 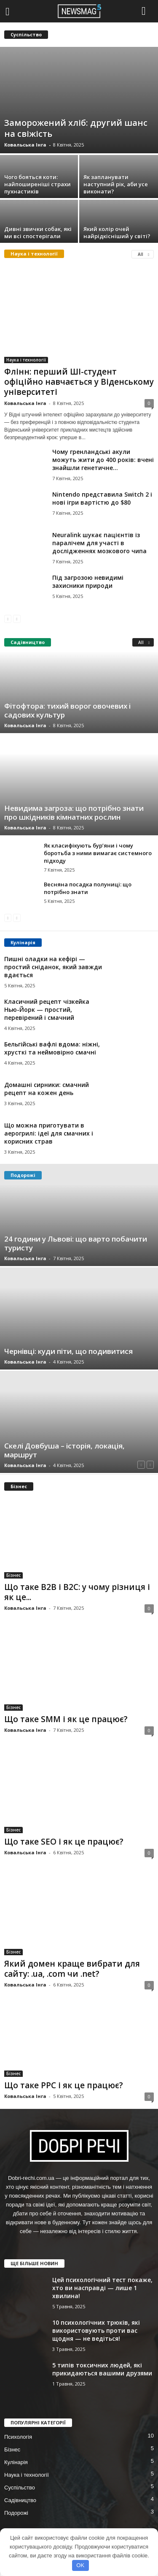 What do you see at coordinates (102, 2369) in the screenshot?
I see `5 типів токсичних людей, які прикидаються вашими друзями` at bounding box center [102, 2369].